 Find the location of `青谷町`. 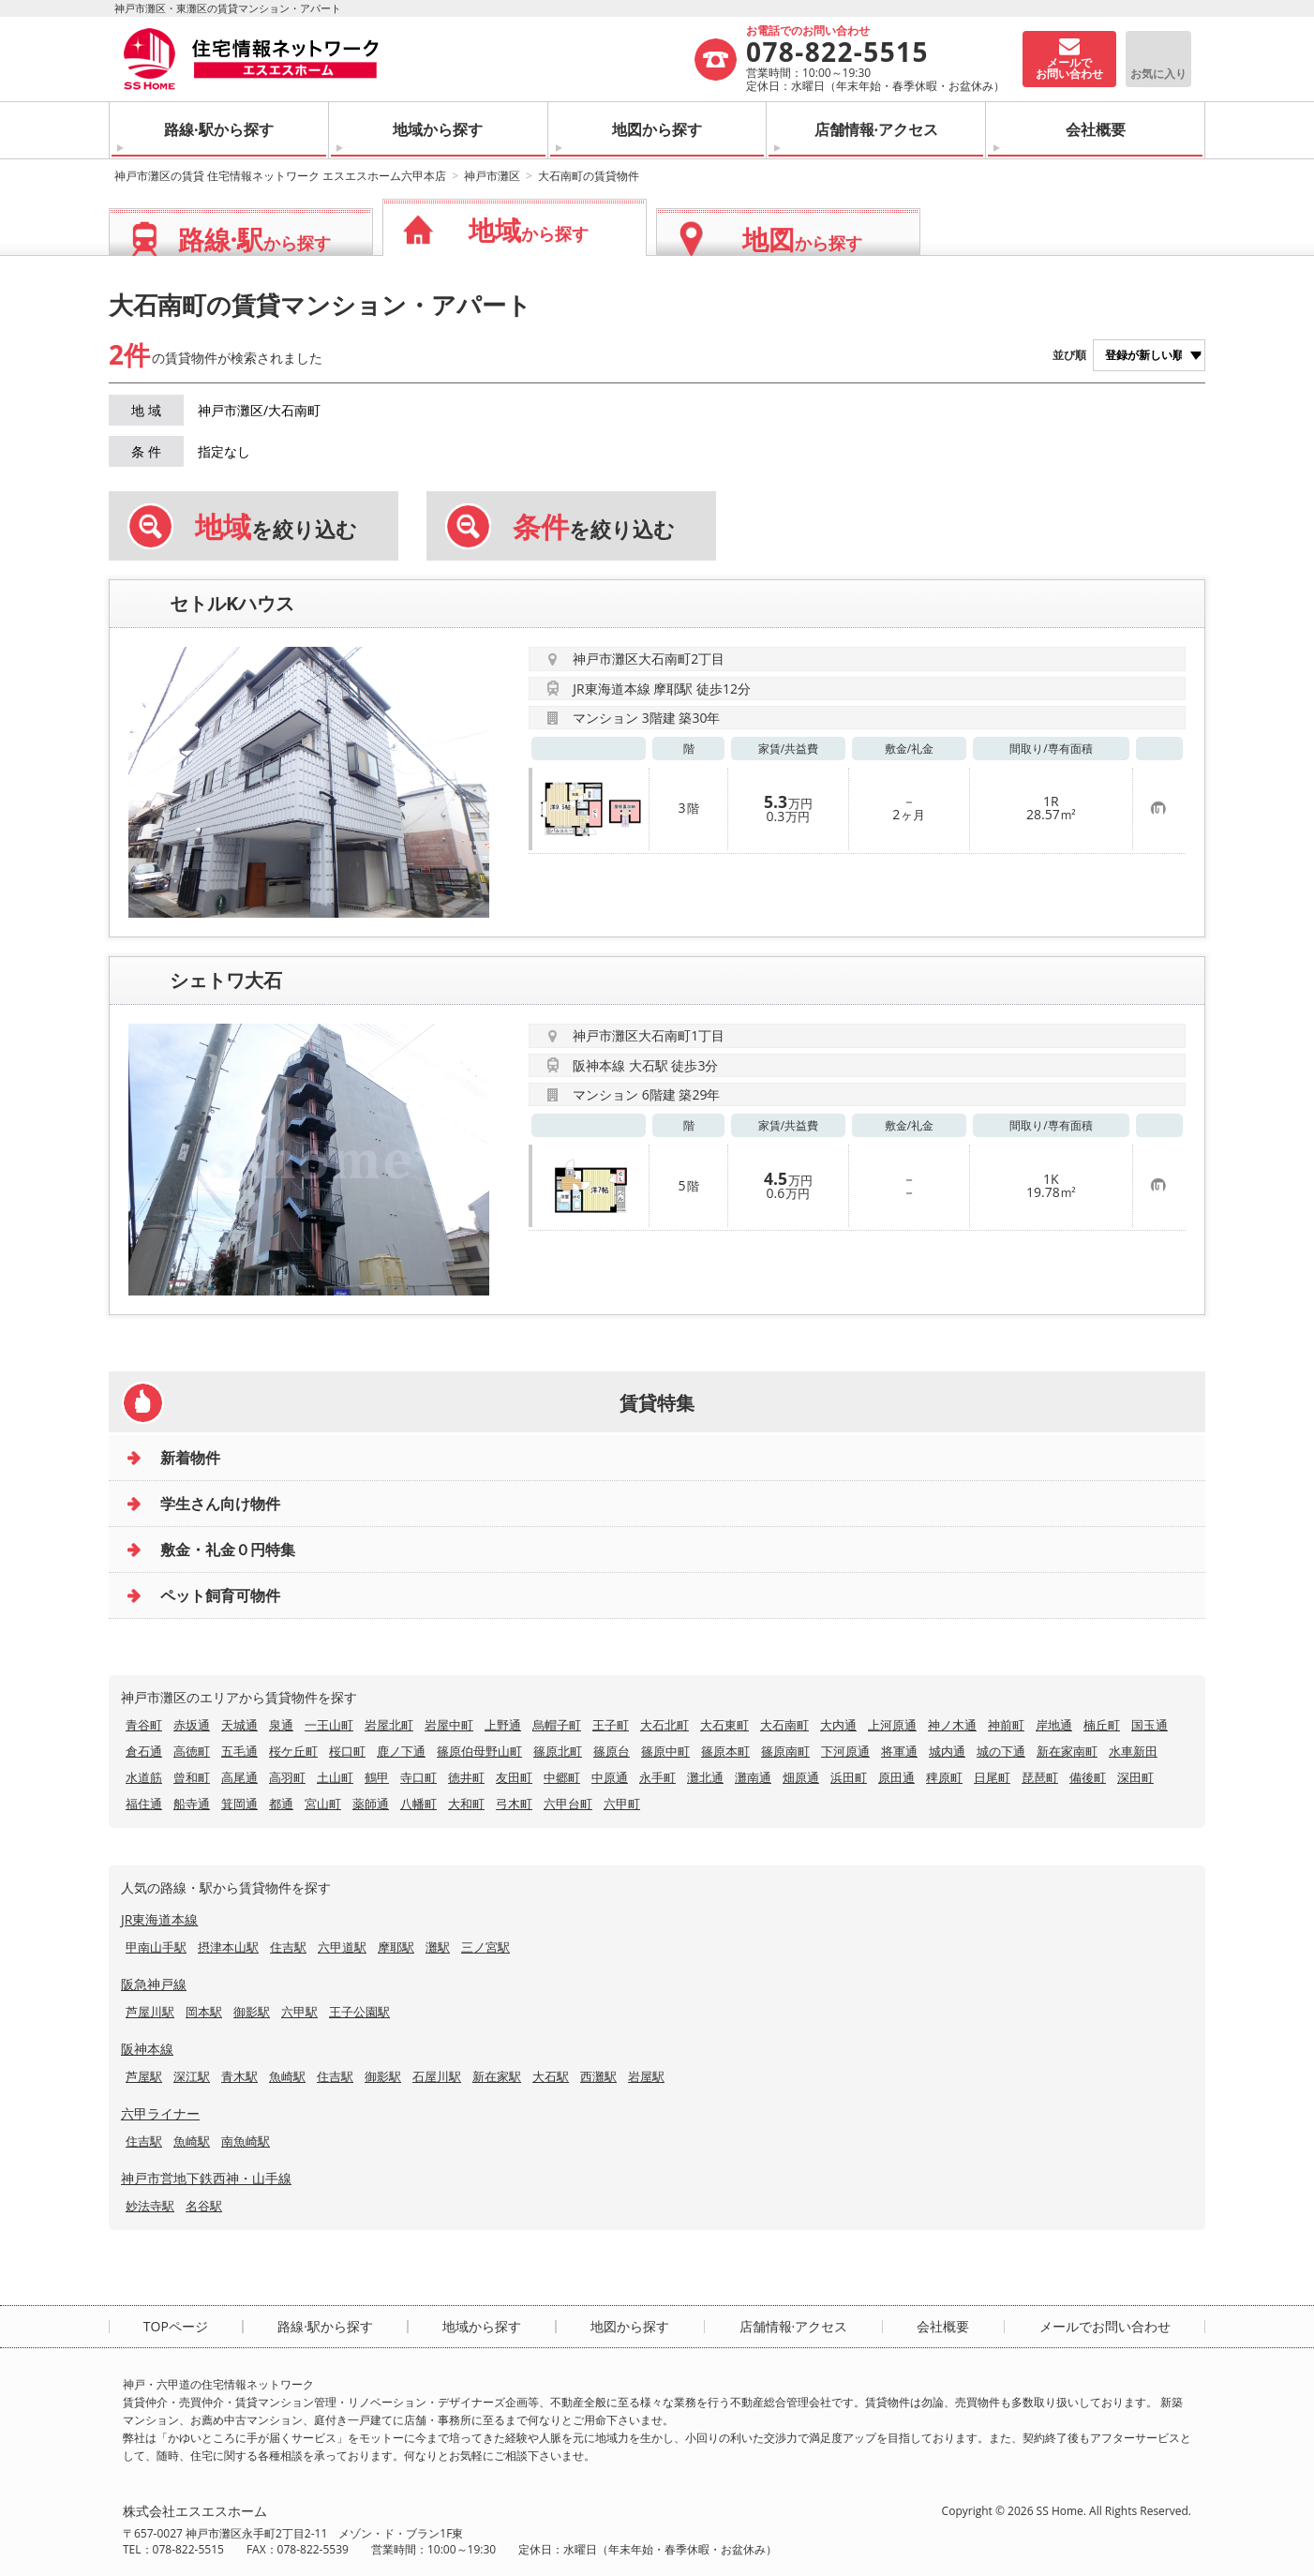

青谷町 is located at coordinates (144, 1724).